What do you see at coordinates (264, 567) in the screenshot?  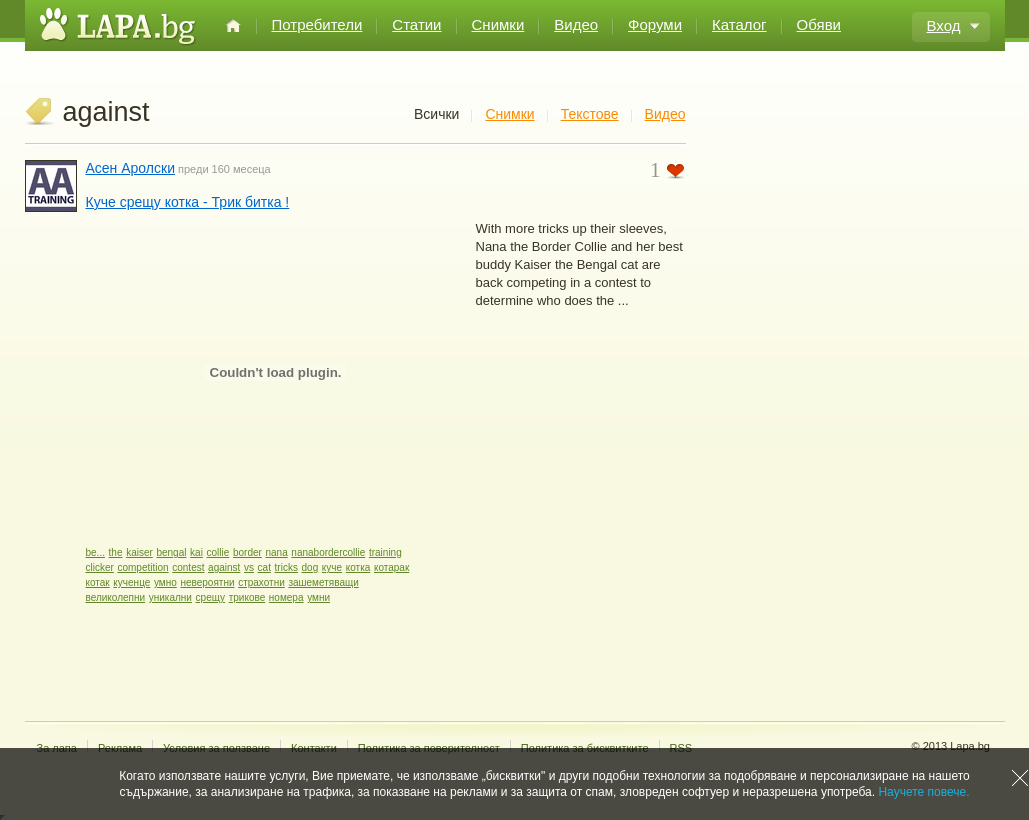 I see `cat` at bounding box center [264, 567].